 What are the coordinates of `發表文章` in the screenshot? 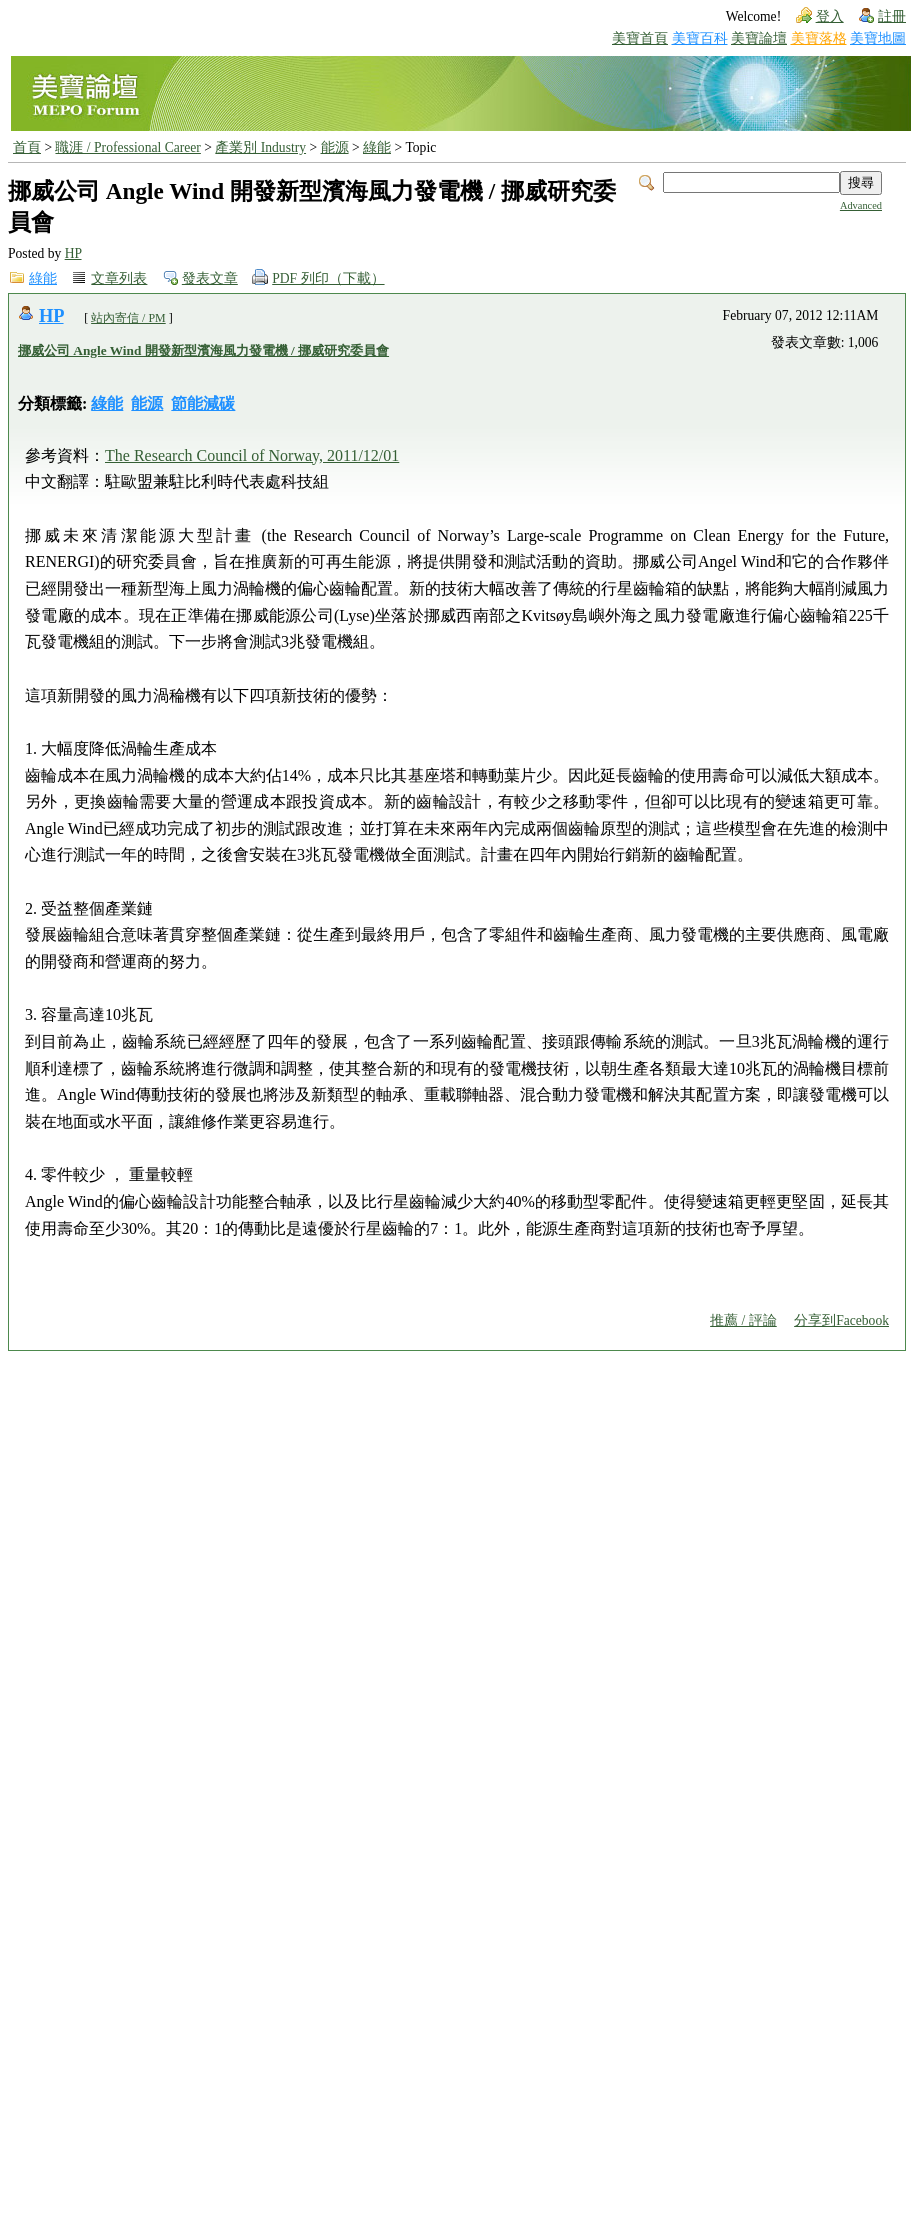 It's located at (210, 278).